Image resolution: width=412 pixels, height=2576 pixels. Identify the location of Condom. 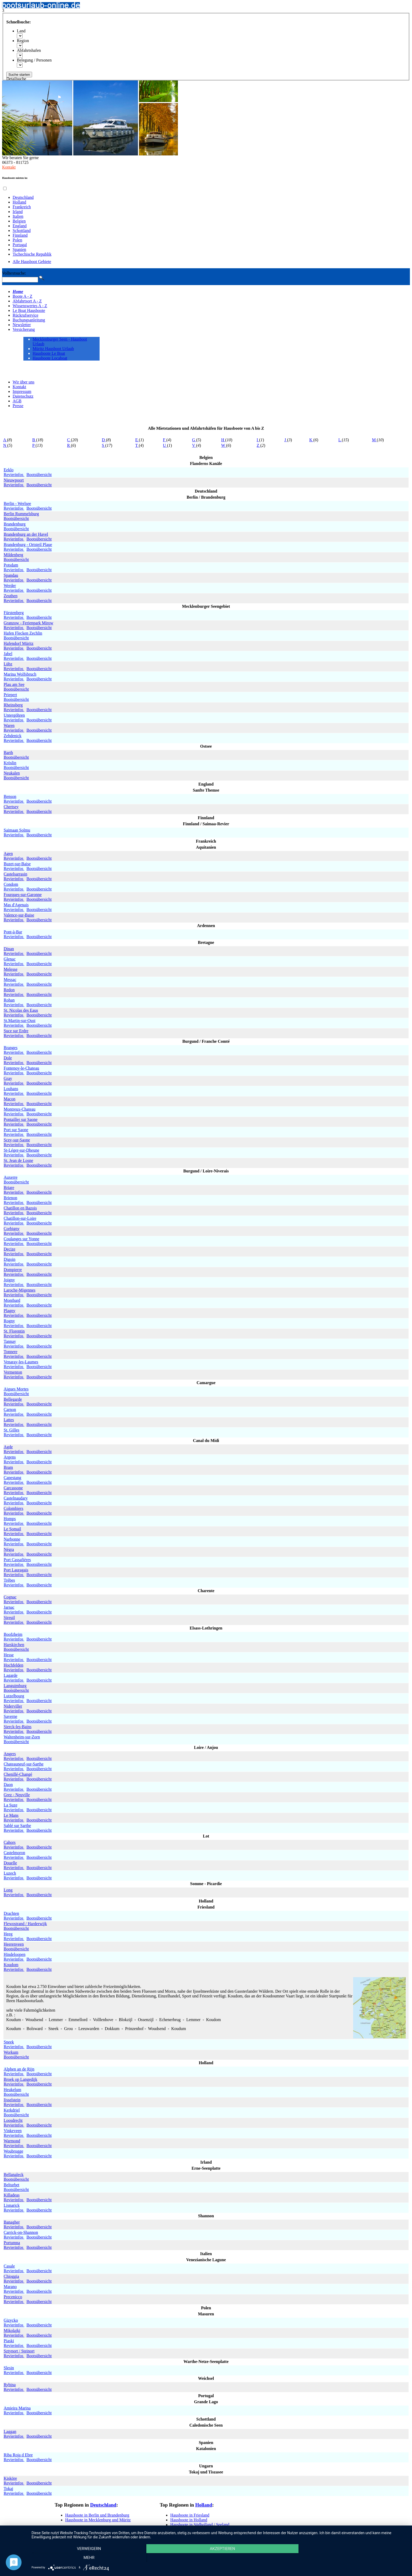
(11, 884).